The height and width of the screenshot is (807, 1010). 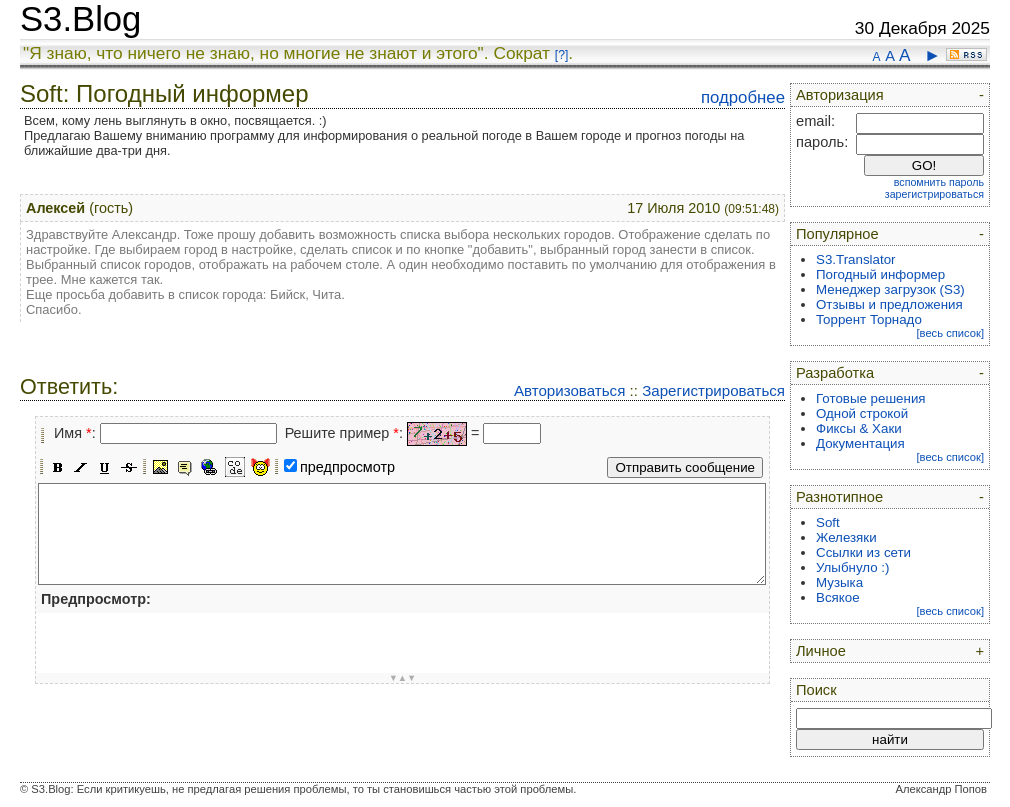 What do you see at coordinates (821, 651) in the screenshot?
I see `Личное` at bounding box center [821, 651].